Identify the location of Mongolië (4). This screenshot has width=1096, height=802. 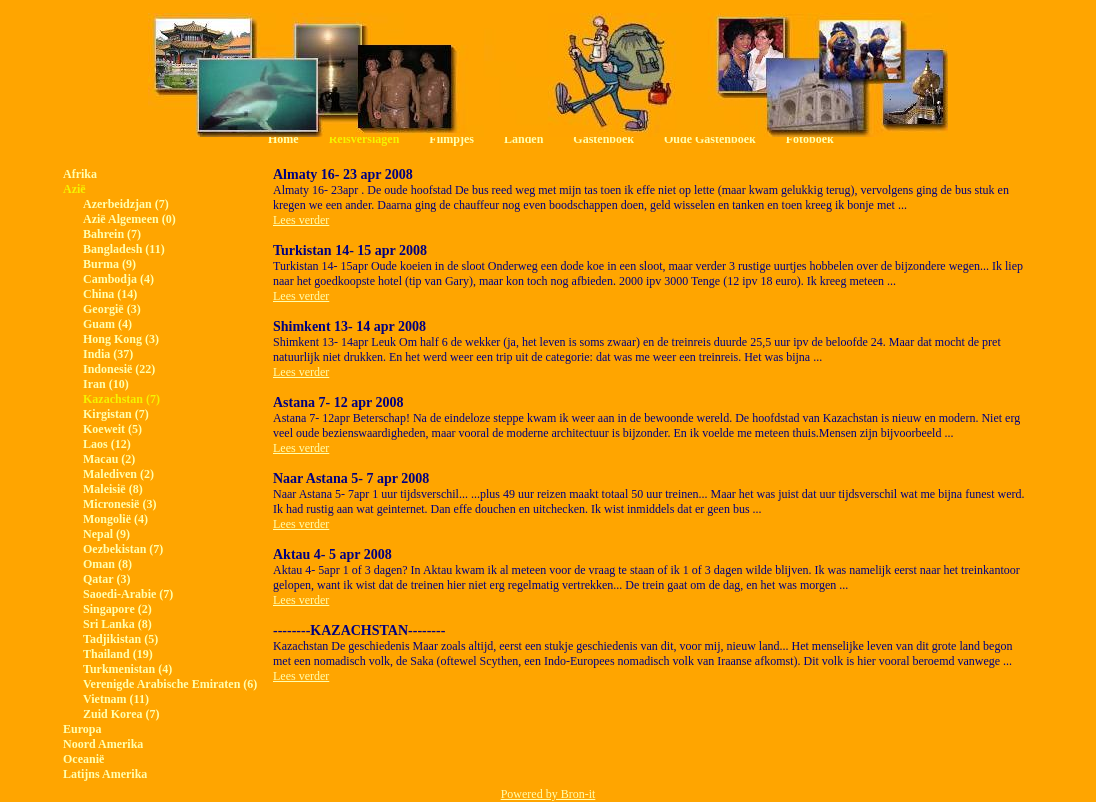
(115, 519).